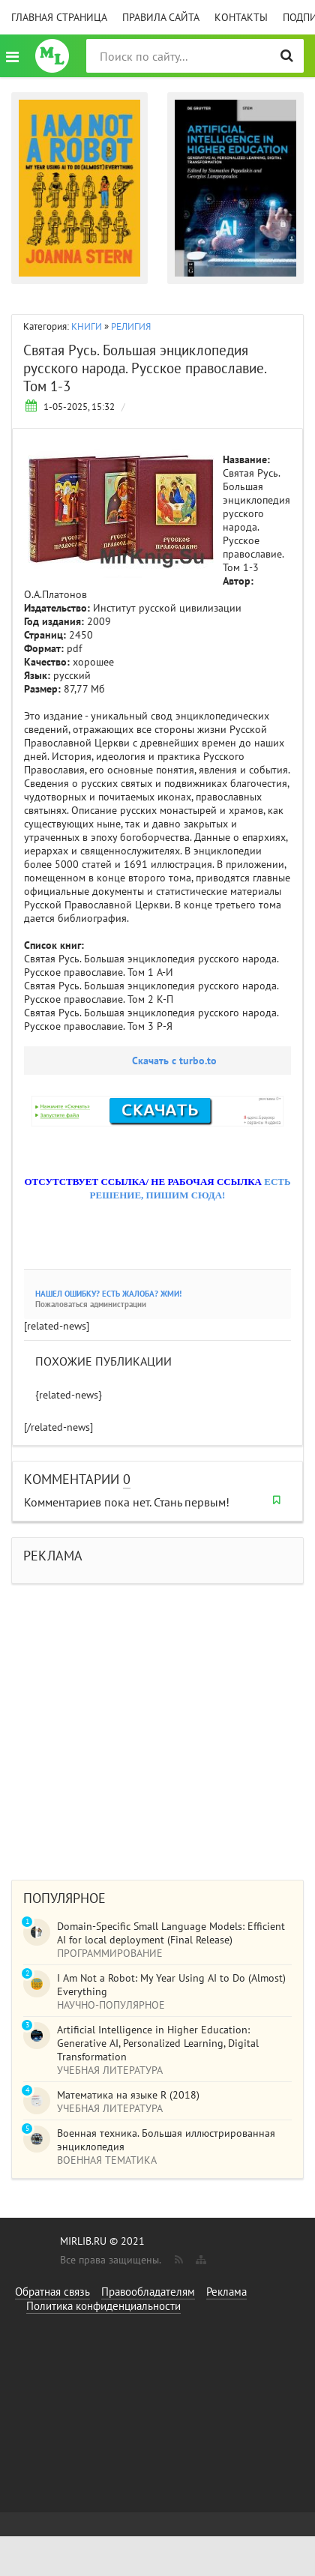 This screenshot has height=2576, width=315. Describe the element at coordinates (144, 368) in the screenshot. I see `Святая Русь. Большая энциклопедия русского народа. Русское православие. Том 1-3` at that location.